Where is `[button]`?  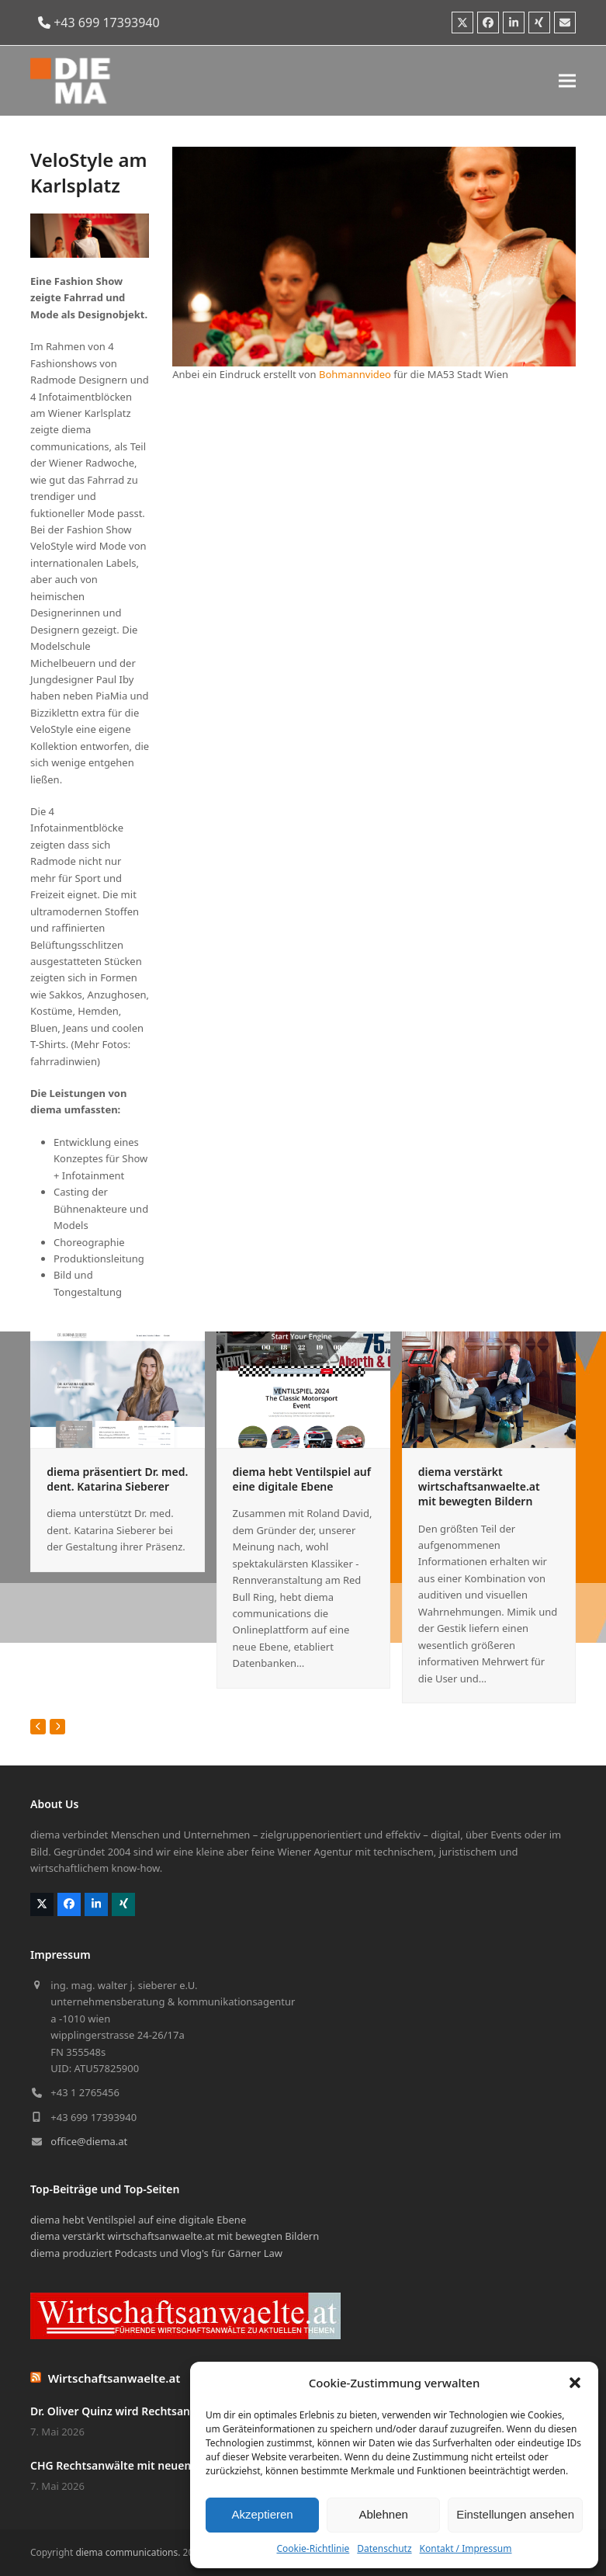 [button] is located at coordinates (575, 2382).